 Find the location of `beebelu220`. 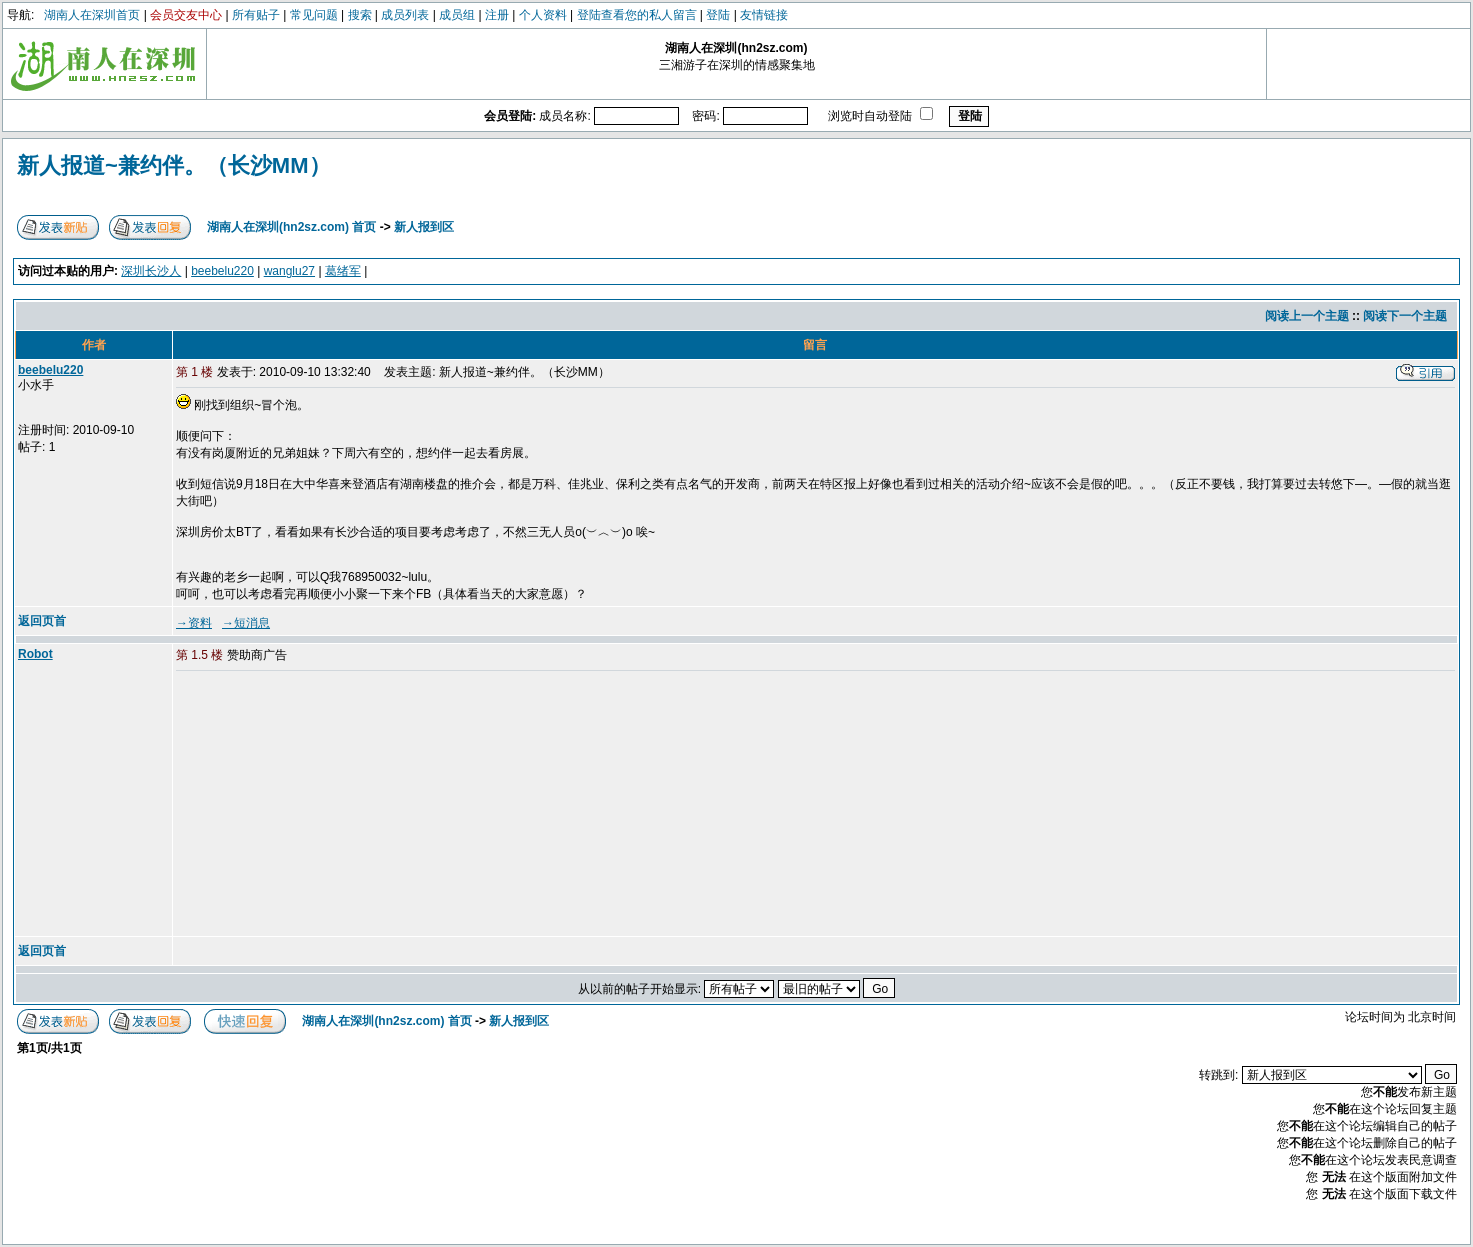

beebelu220 is located at coordinates (222, 271).